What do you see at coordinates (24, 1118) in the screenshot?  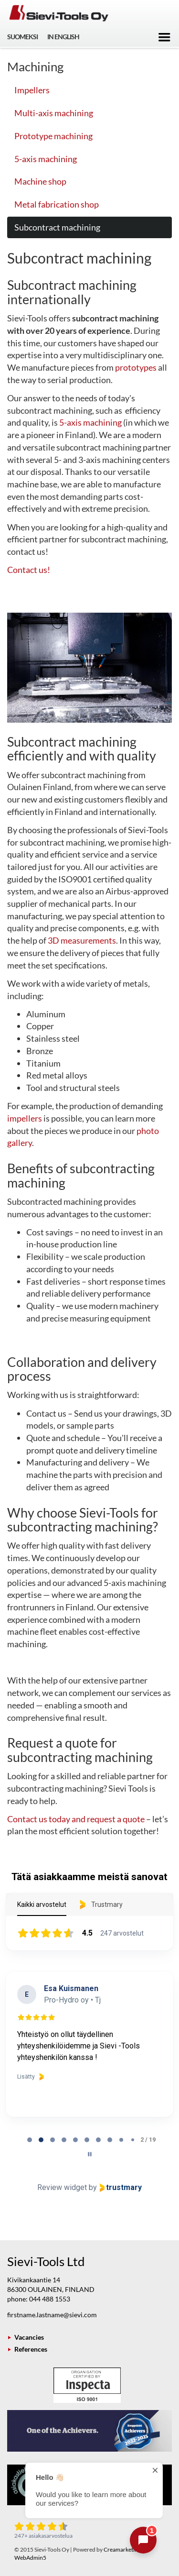 I see `impellers` at bounding box center [24, 1118].